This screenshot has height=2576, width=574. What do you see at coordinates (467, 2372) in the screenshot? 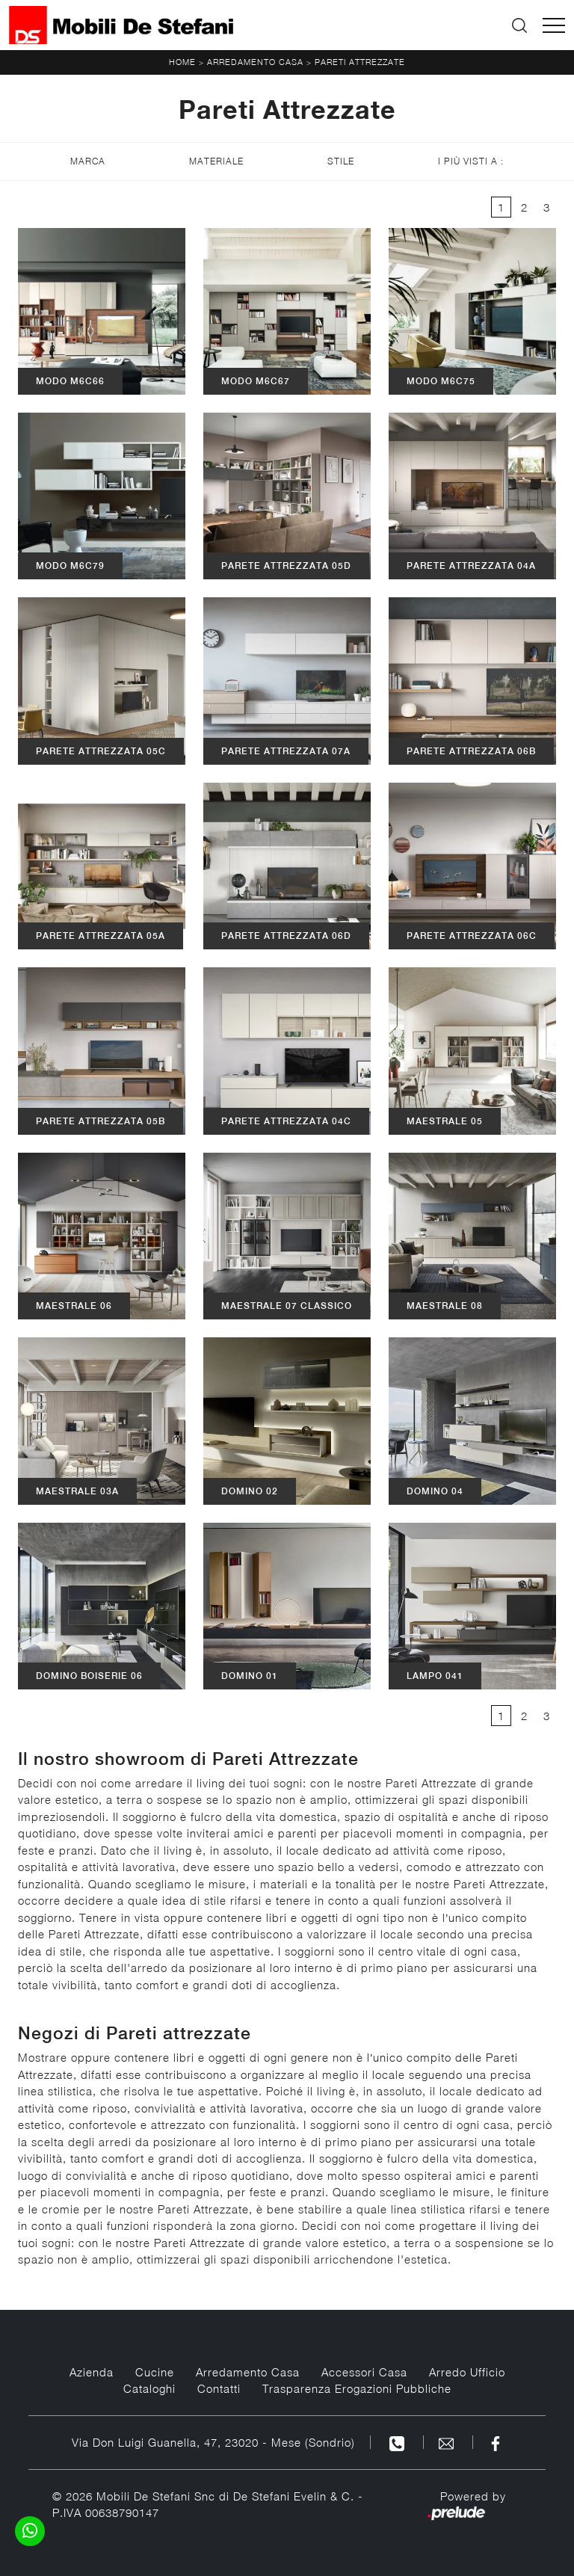
I see `Arredo Ufficio` at bounding box center [467, 2372].